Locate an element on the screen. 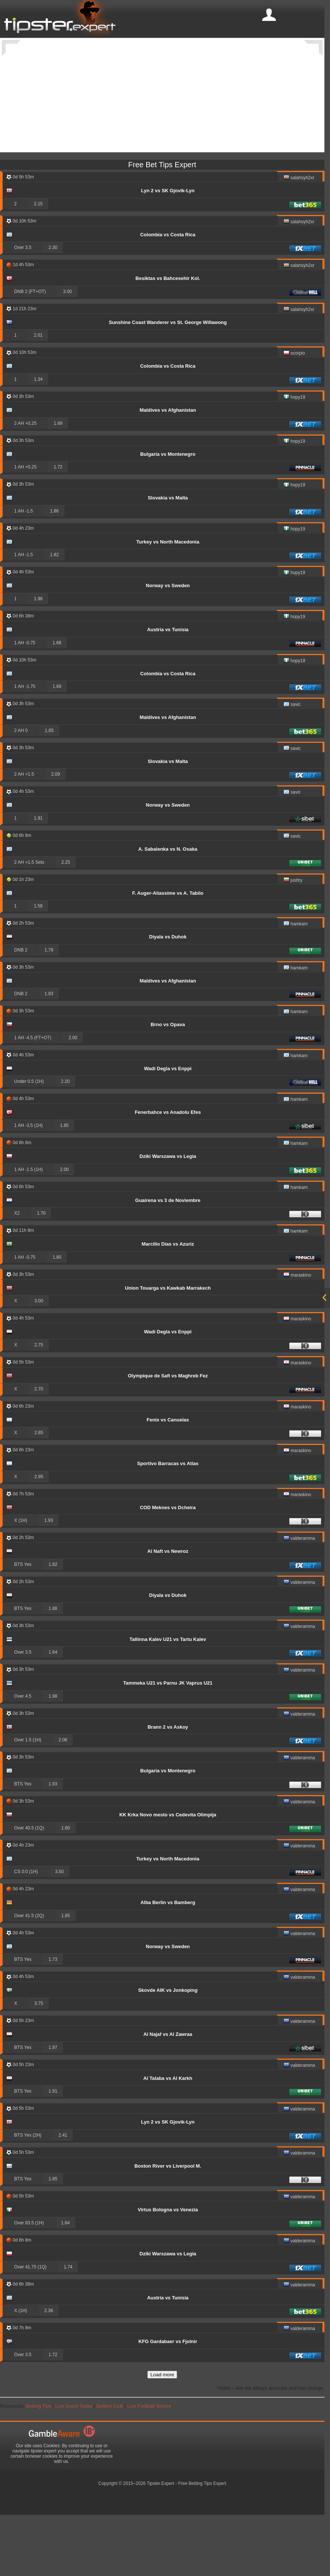 The image size is (330, 2576). 2.75 is located at coordinates (38, 1405).